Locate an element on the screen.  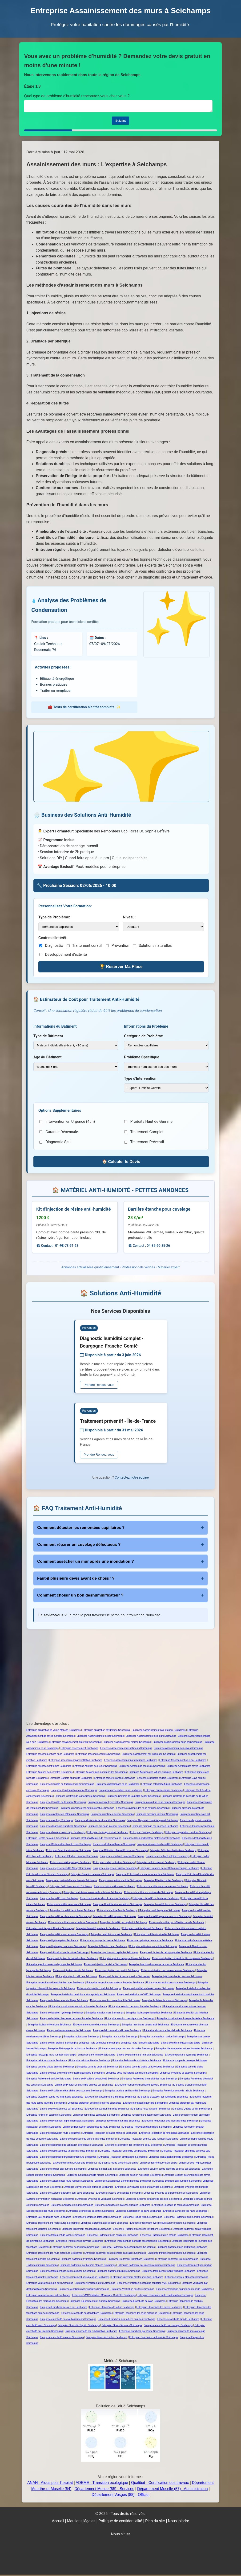
Entreprise humidité des murs Seichamps is located at coordinates (165, 1905).